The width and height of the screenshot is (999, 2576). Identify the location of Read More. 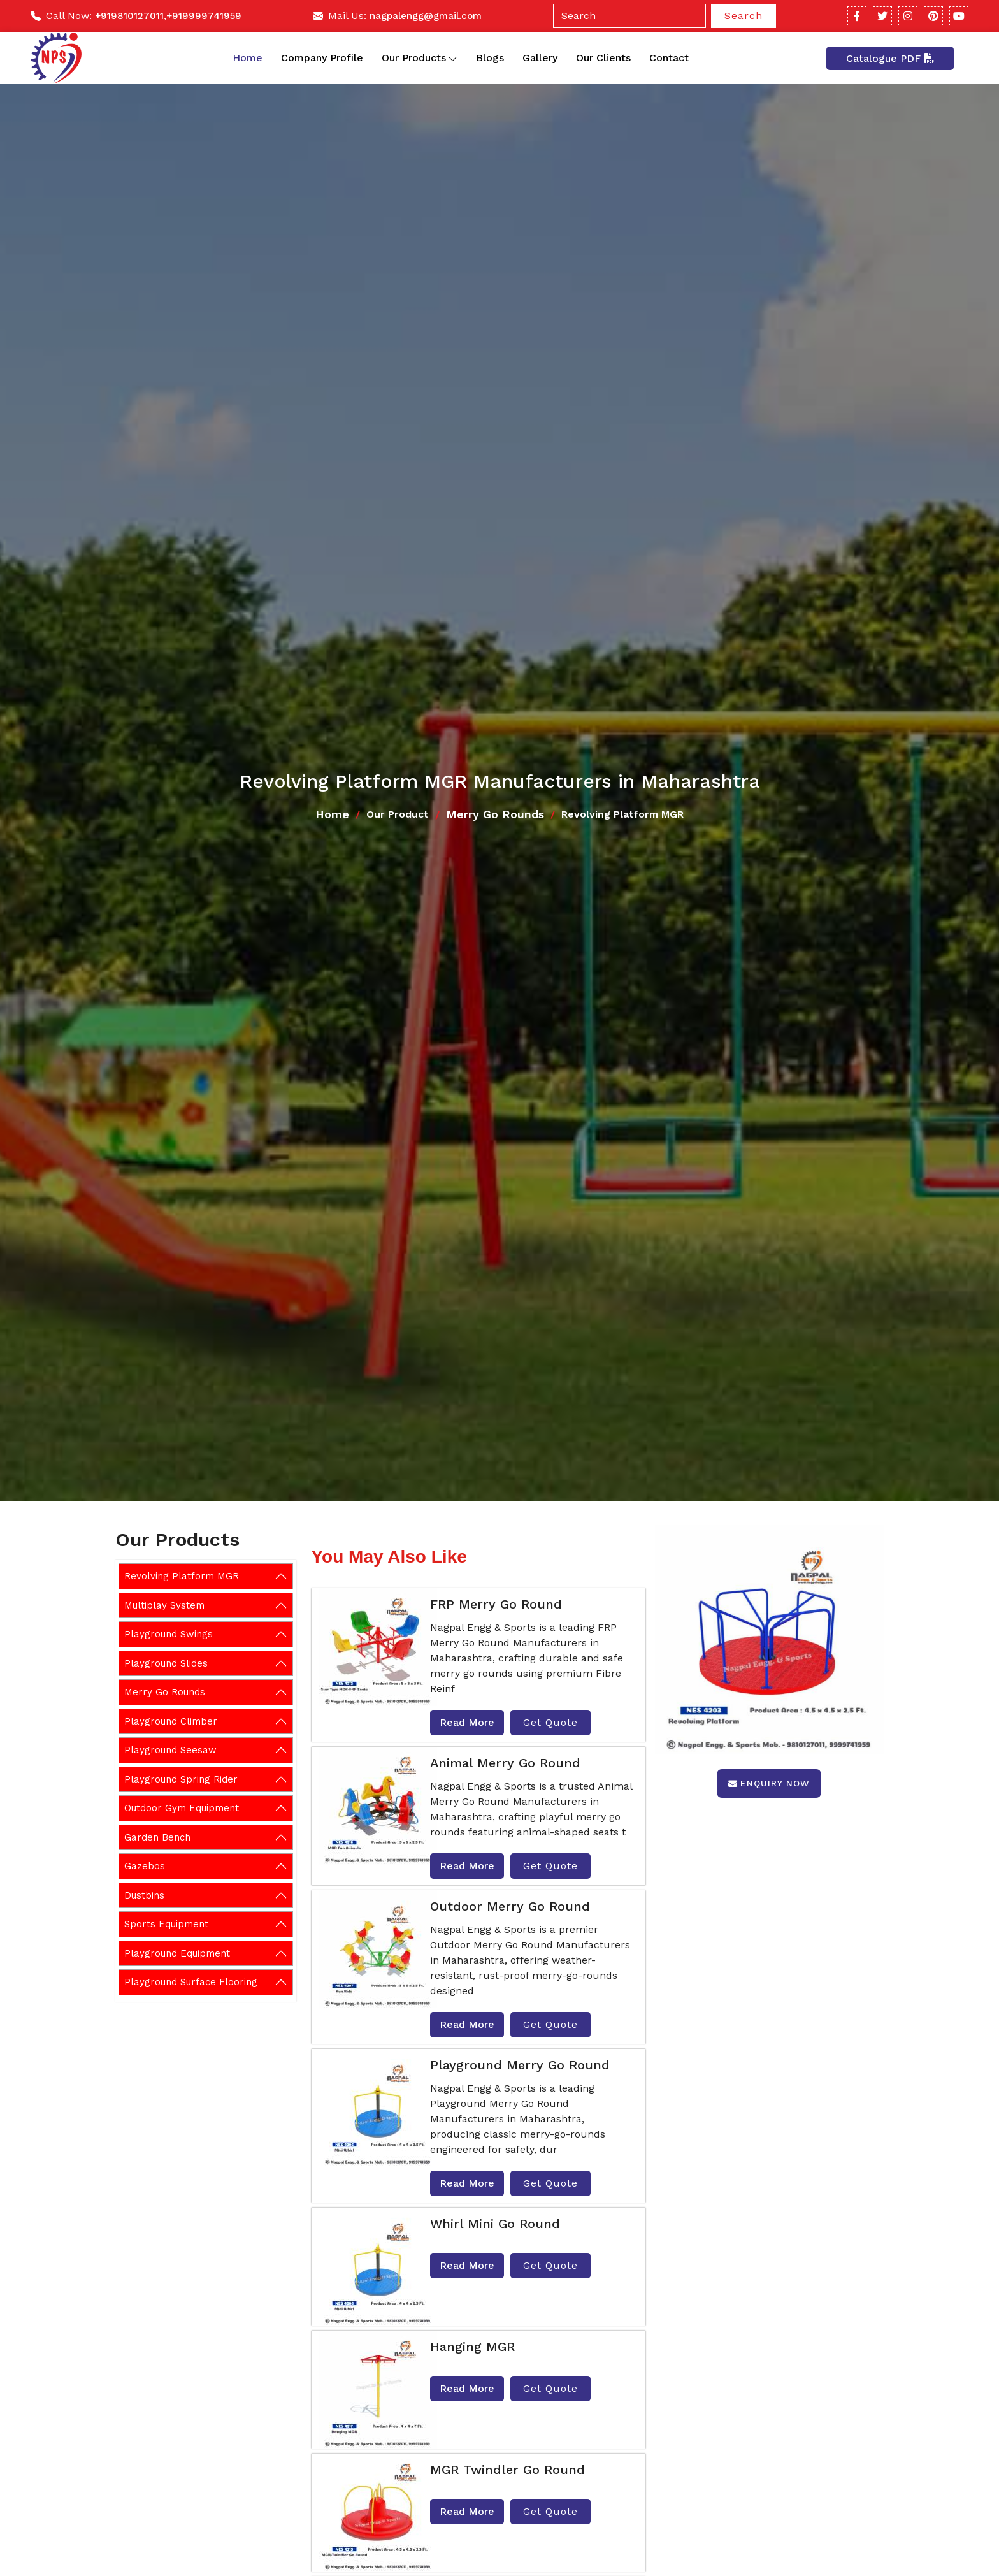
(467, 1722).